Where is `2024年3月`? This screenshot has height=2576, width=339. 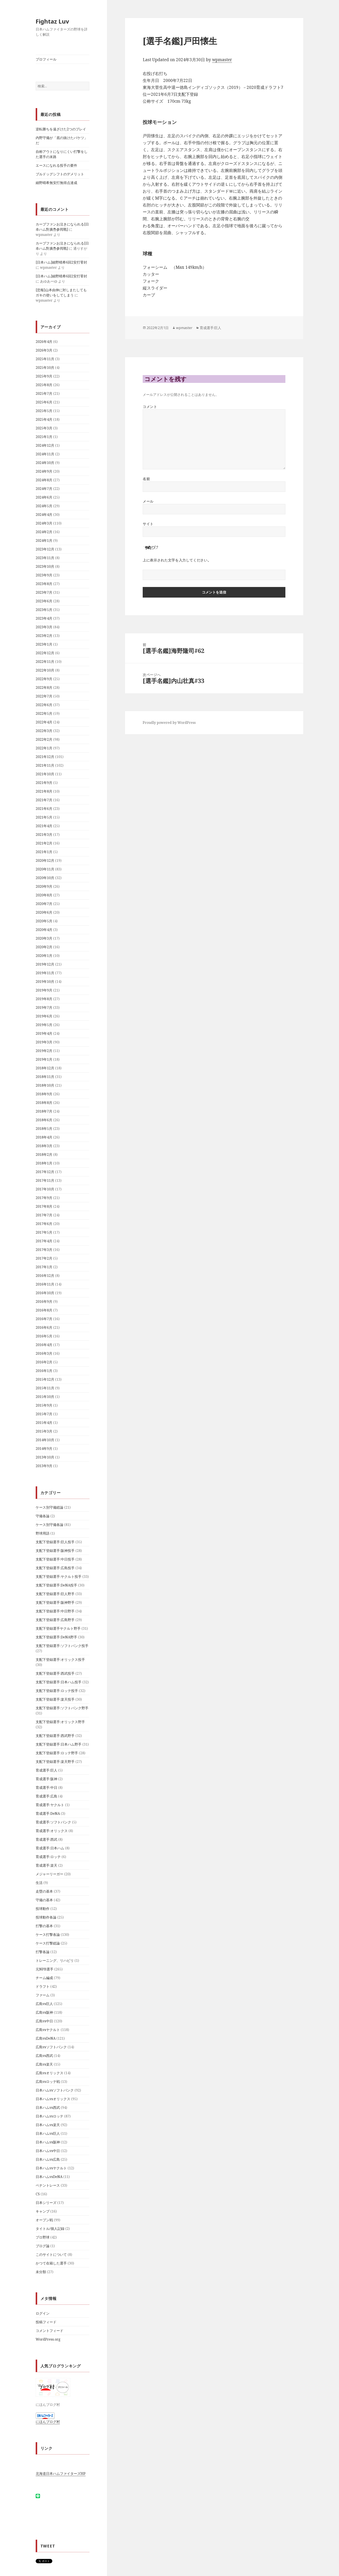
2024年3月 is located at coordinates (44, 523).